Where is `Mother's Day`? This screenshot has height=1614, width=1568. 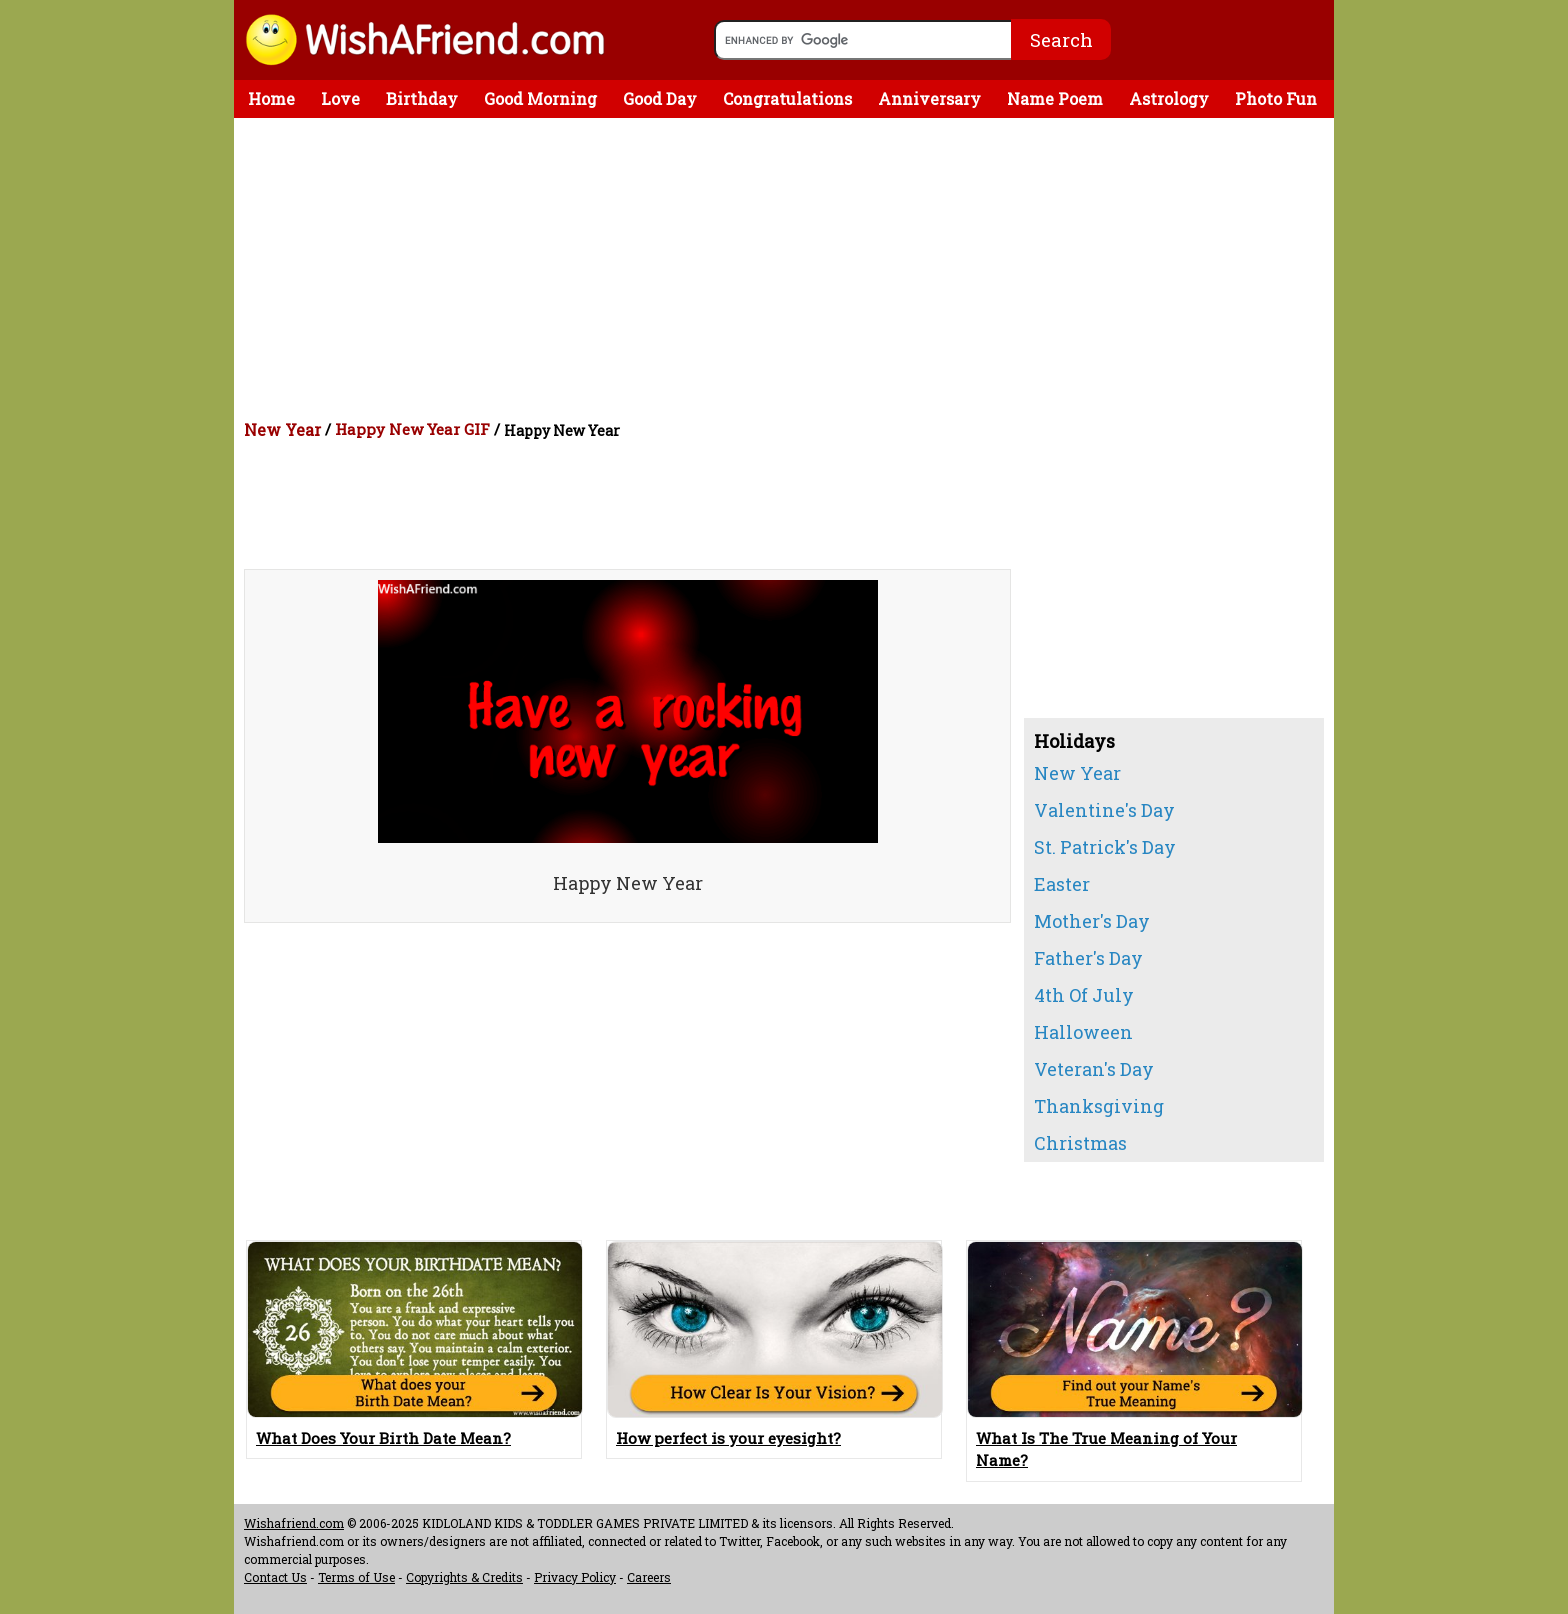
Mother's Day is located at coordinates (1092, 921).